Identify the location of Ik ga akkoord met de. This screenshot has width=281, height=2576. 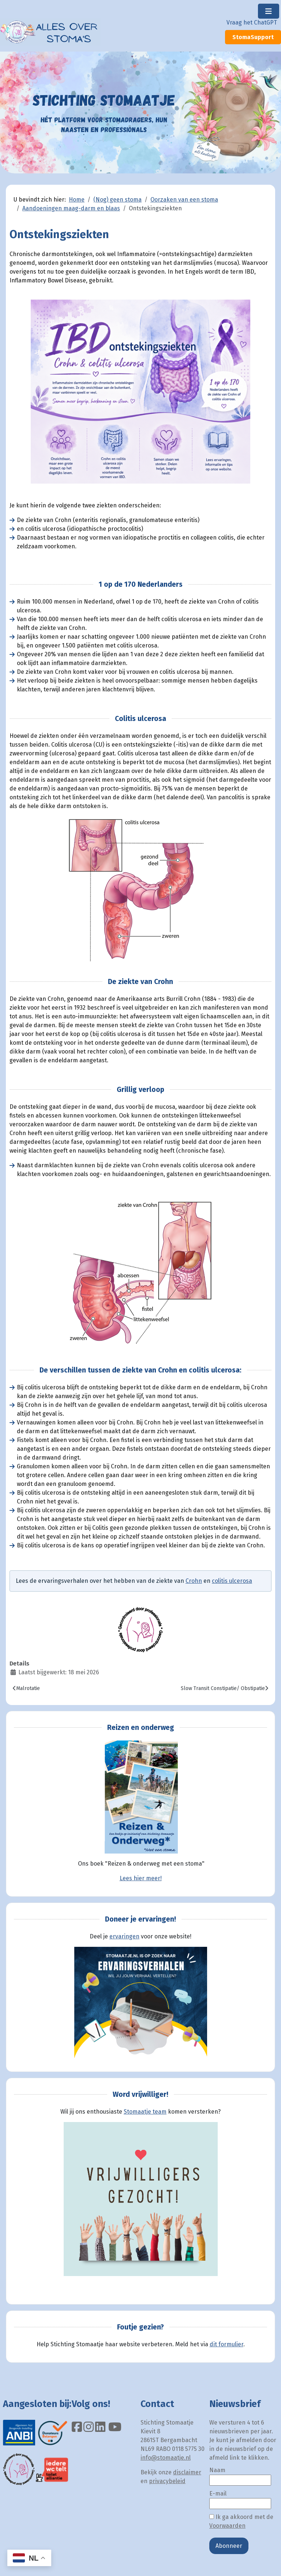
(241, 2521).